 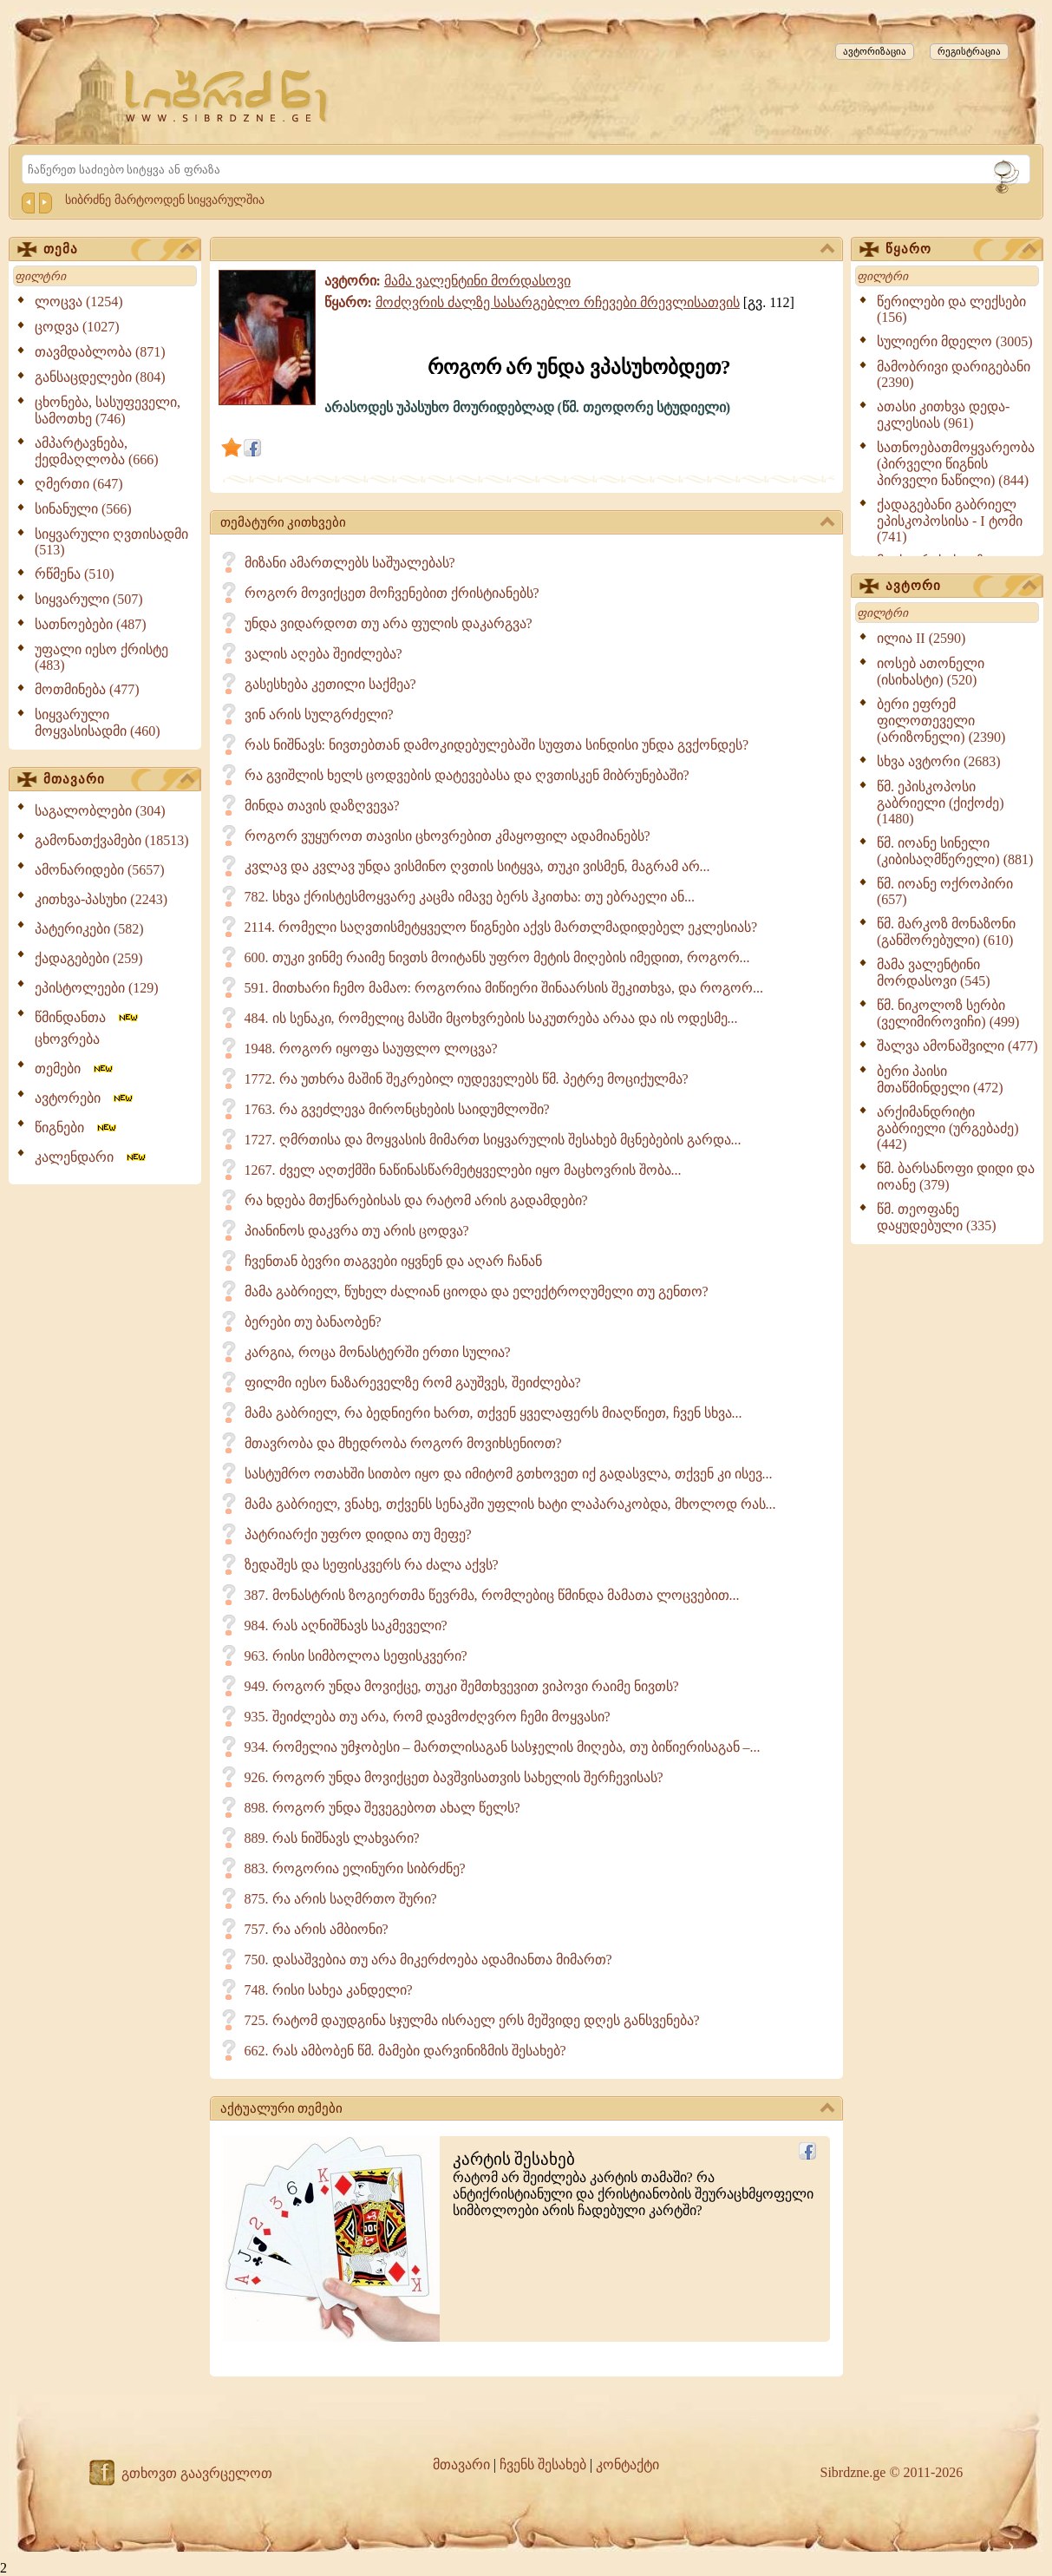 I want to click on რწმენა (510), so click(x=74, y=574).